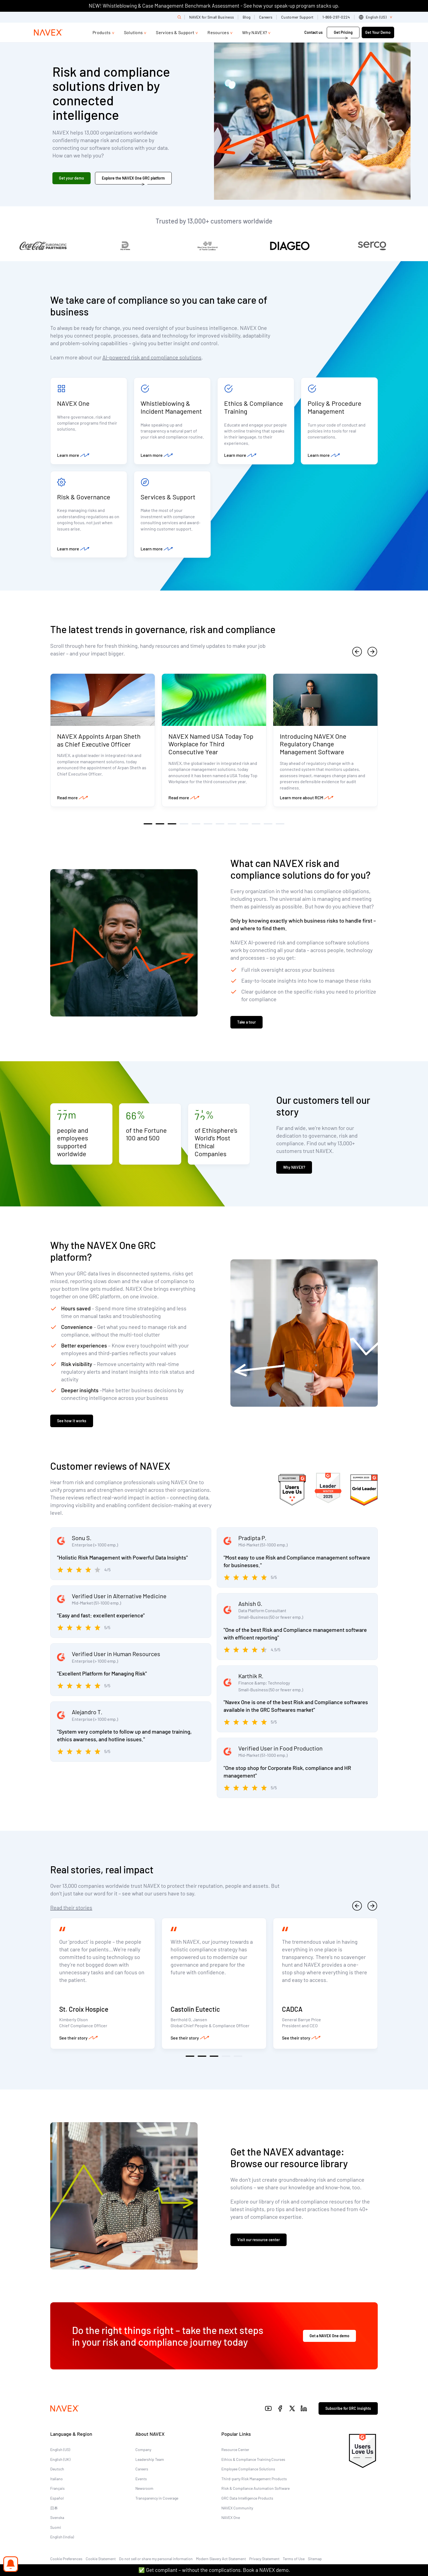 The image size is (428, 2576). I want to click on Italiano, so click(56, 2478).